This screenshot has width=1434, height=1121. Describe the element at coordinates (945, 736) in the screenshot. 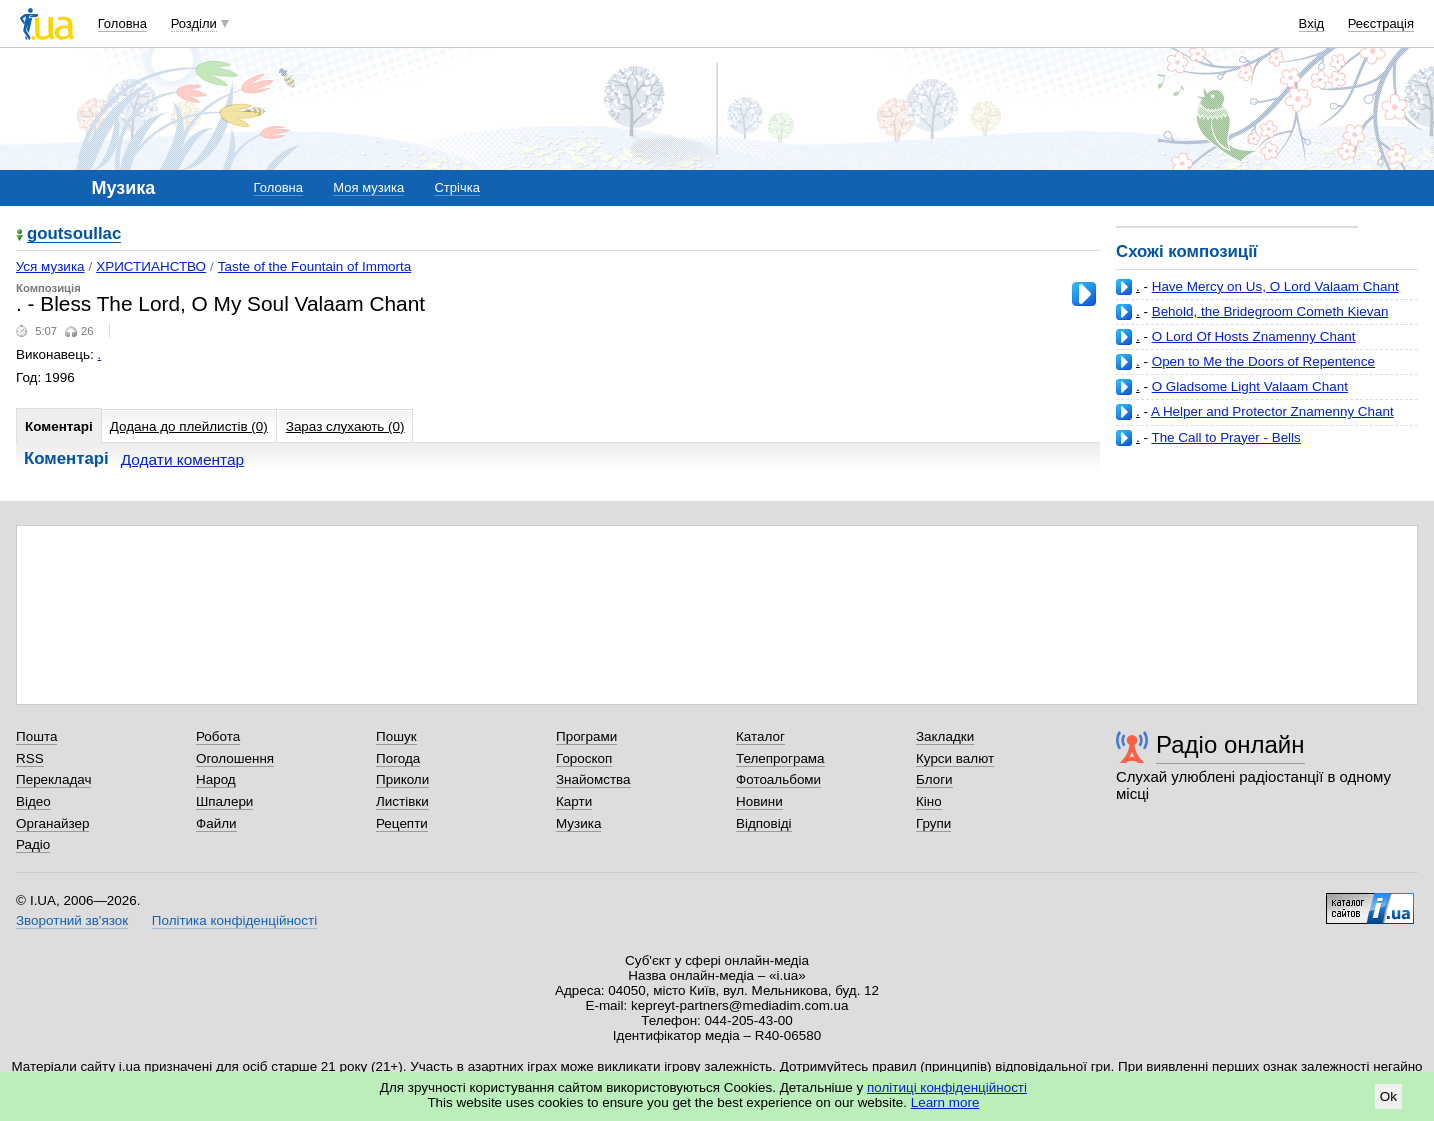

I see `Закладки` at that location.